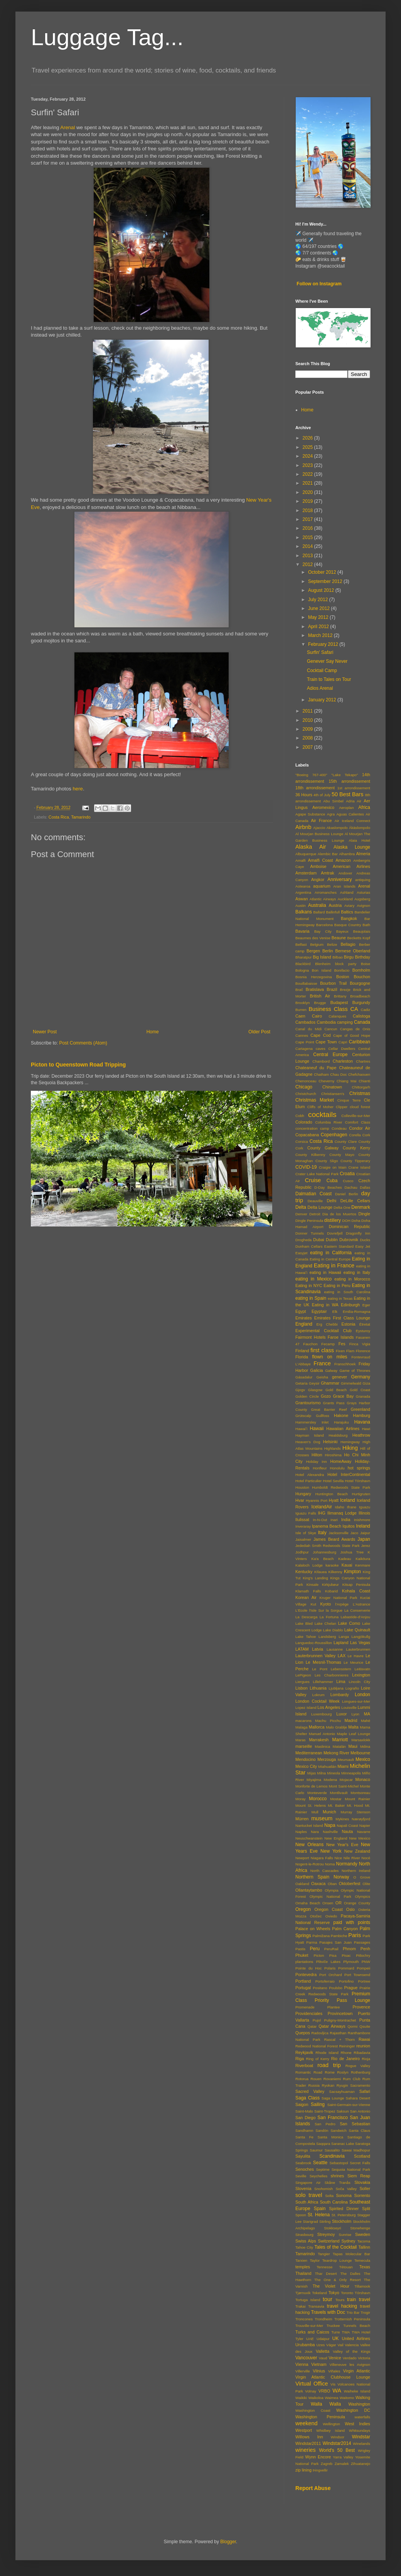 This screenshot has height=2576, width=401. What do you see at coordinates (319, 2214) in the screenshot?
I see `St. Helena` at bounding box center [319, 2214].